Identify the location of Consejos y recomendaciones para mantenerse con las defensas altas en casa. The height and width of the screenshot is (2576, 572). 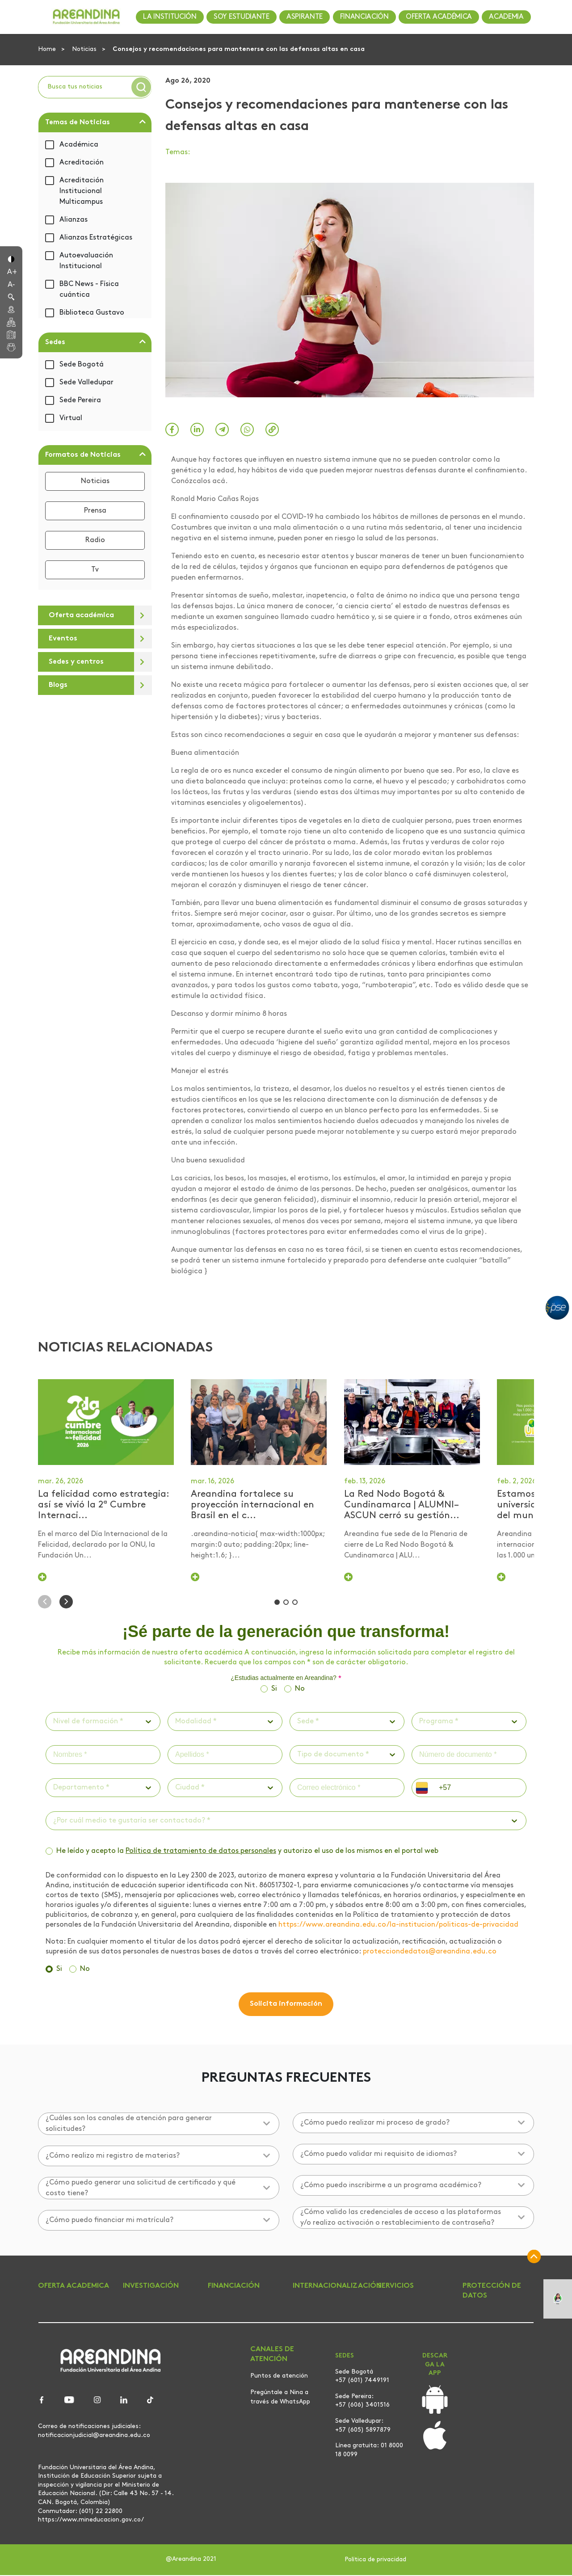
(239, 49).